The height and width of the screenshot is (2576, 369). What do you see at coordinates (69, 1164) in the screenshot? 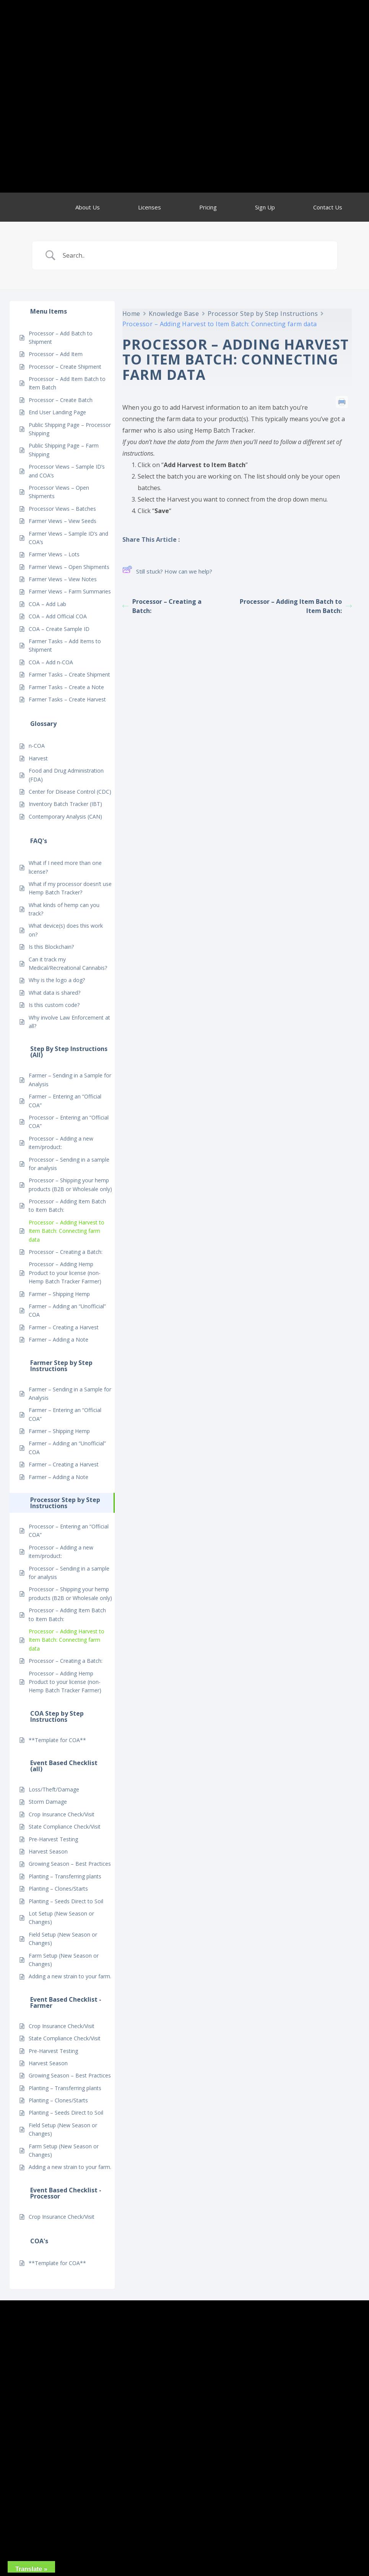
I see `Processor – Sending in a sample for analysis` at bounding box center [69, 1164].